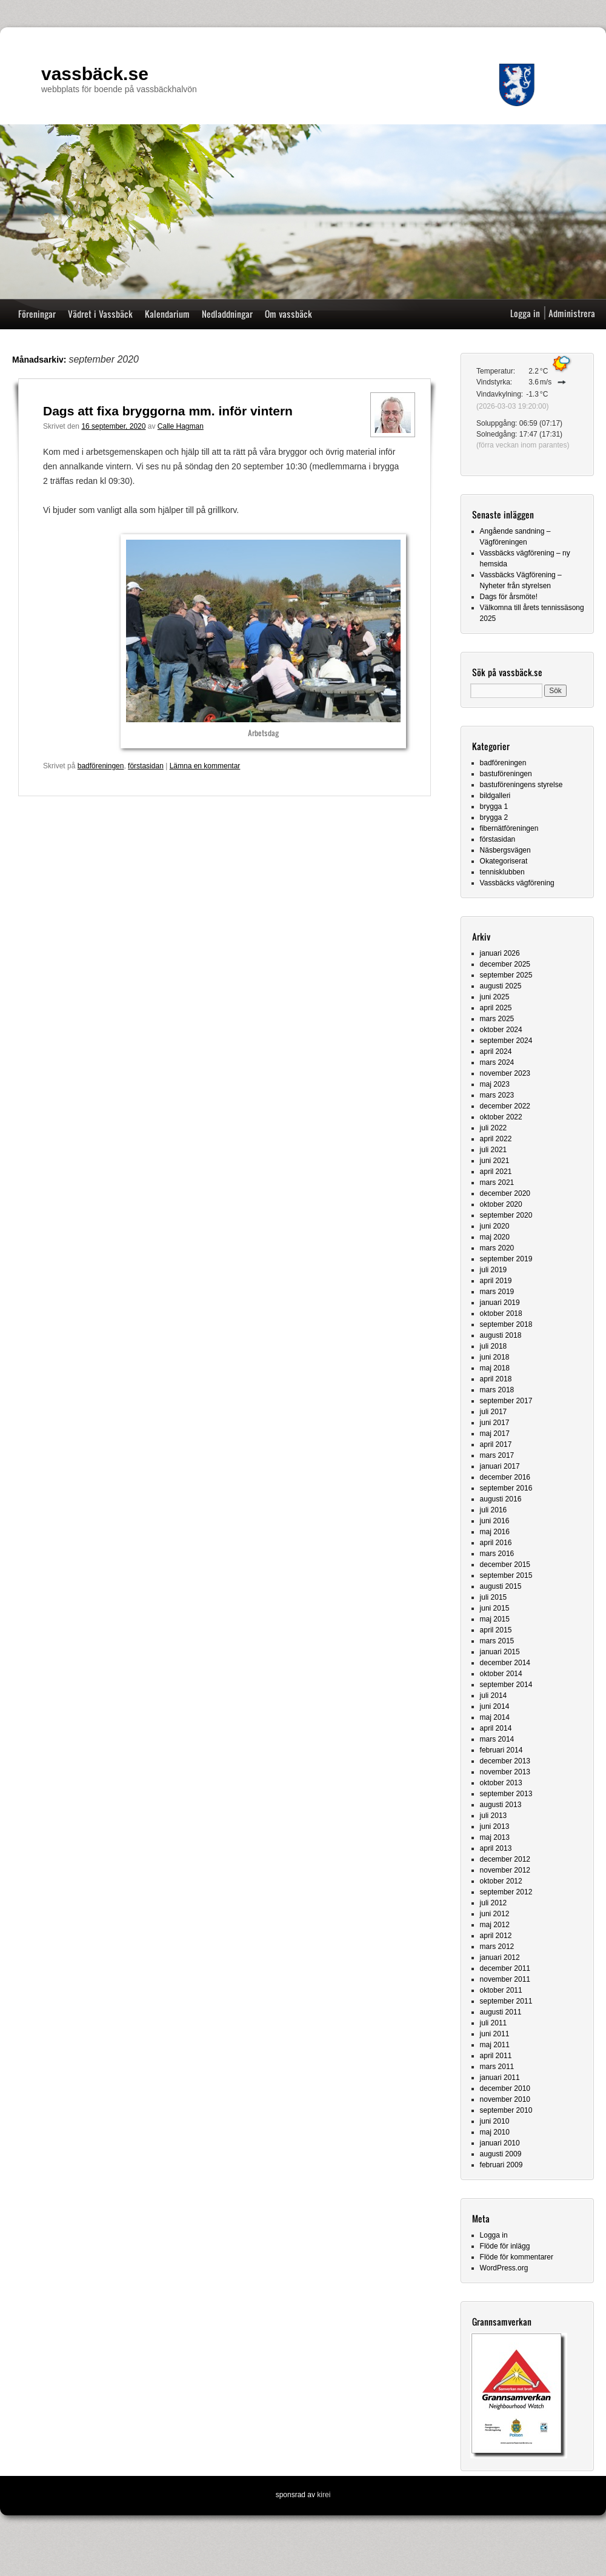 Image resolution: width=606 pixels, height=2576 pixels. What do you see at coordinates (506, 1040) in the screenshot?
I see `september 2024` at bounding box center [506, 1040].